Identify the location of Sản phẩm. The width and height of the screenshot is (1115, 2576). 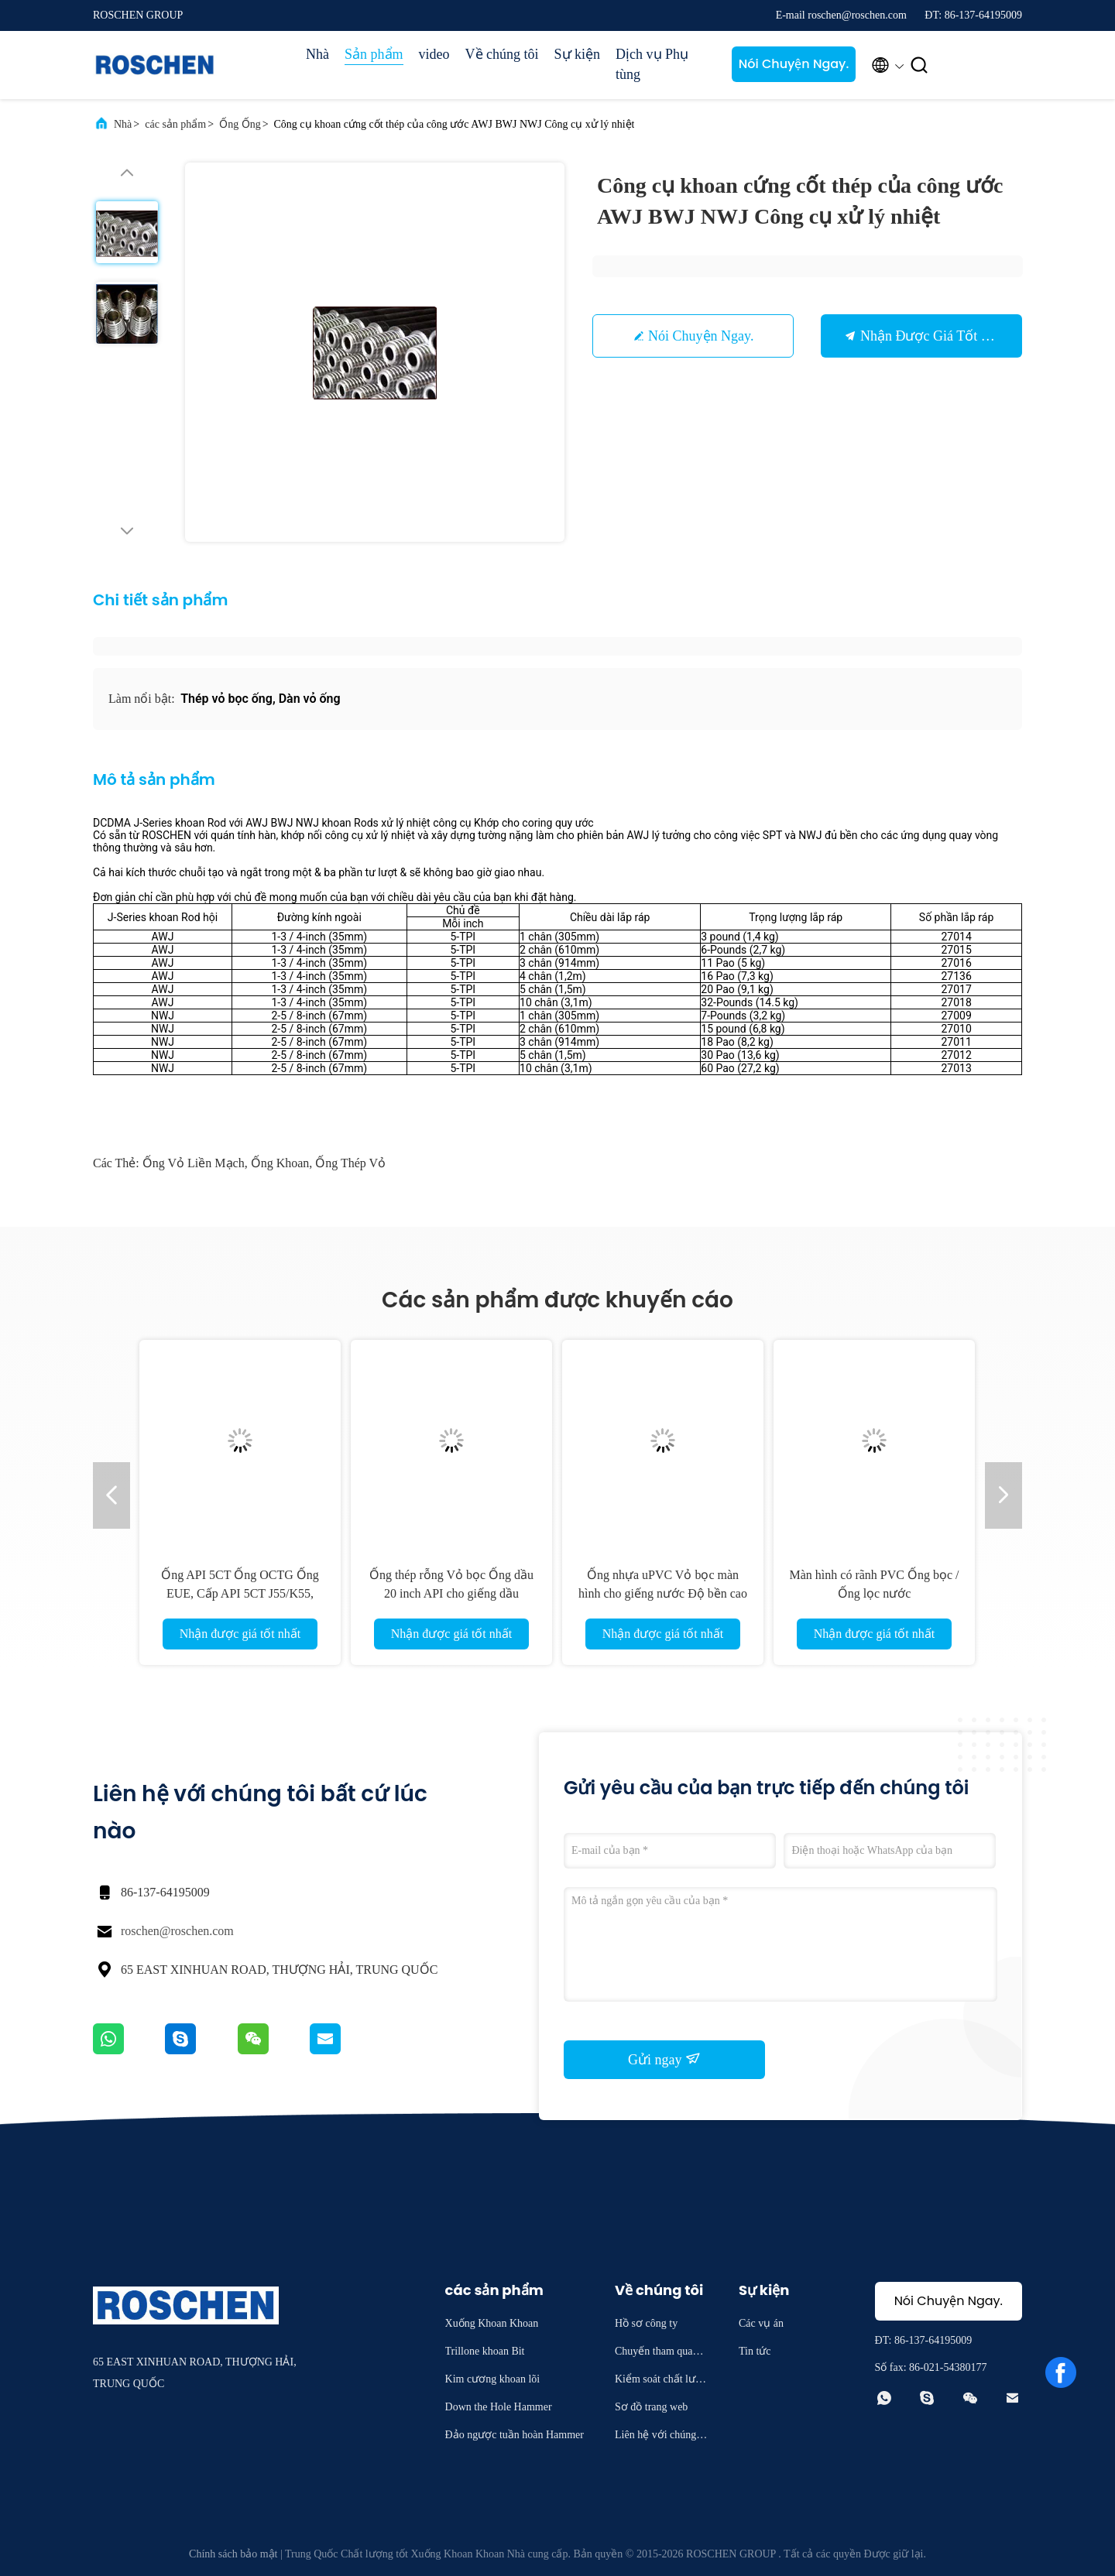
(374, 54).